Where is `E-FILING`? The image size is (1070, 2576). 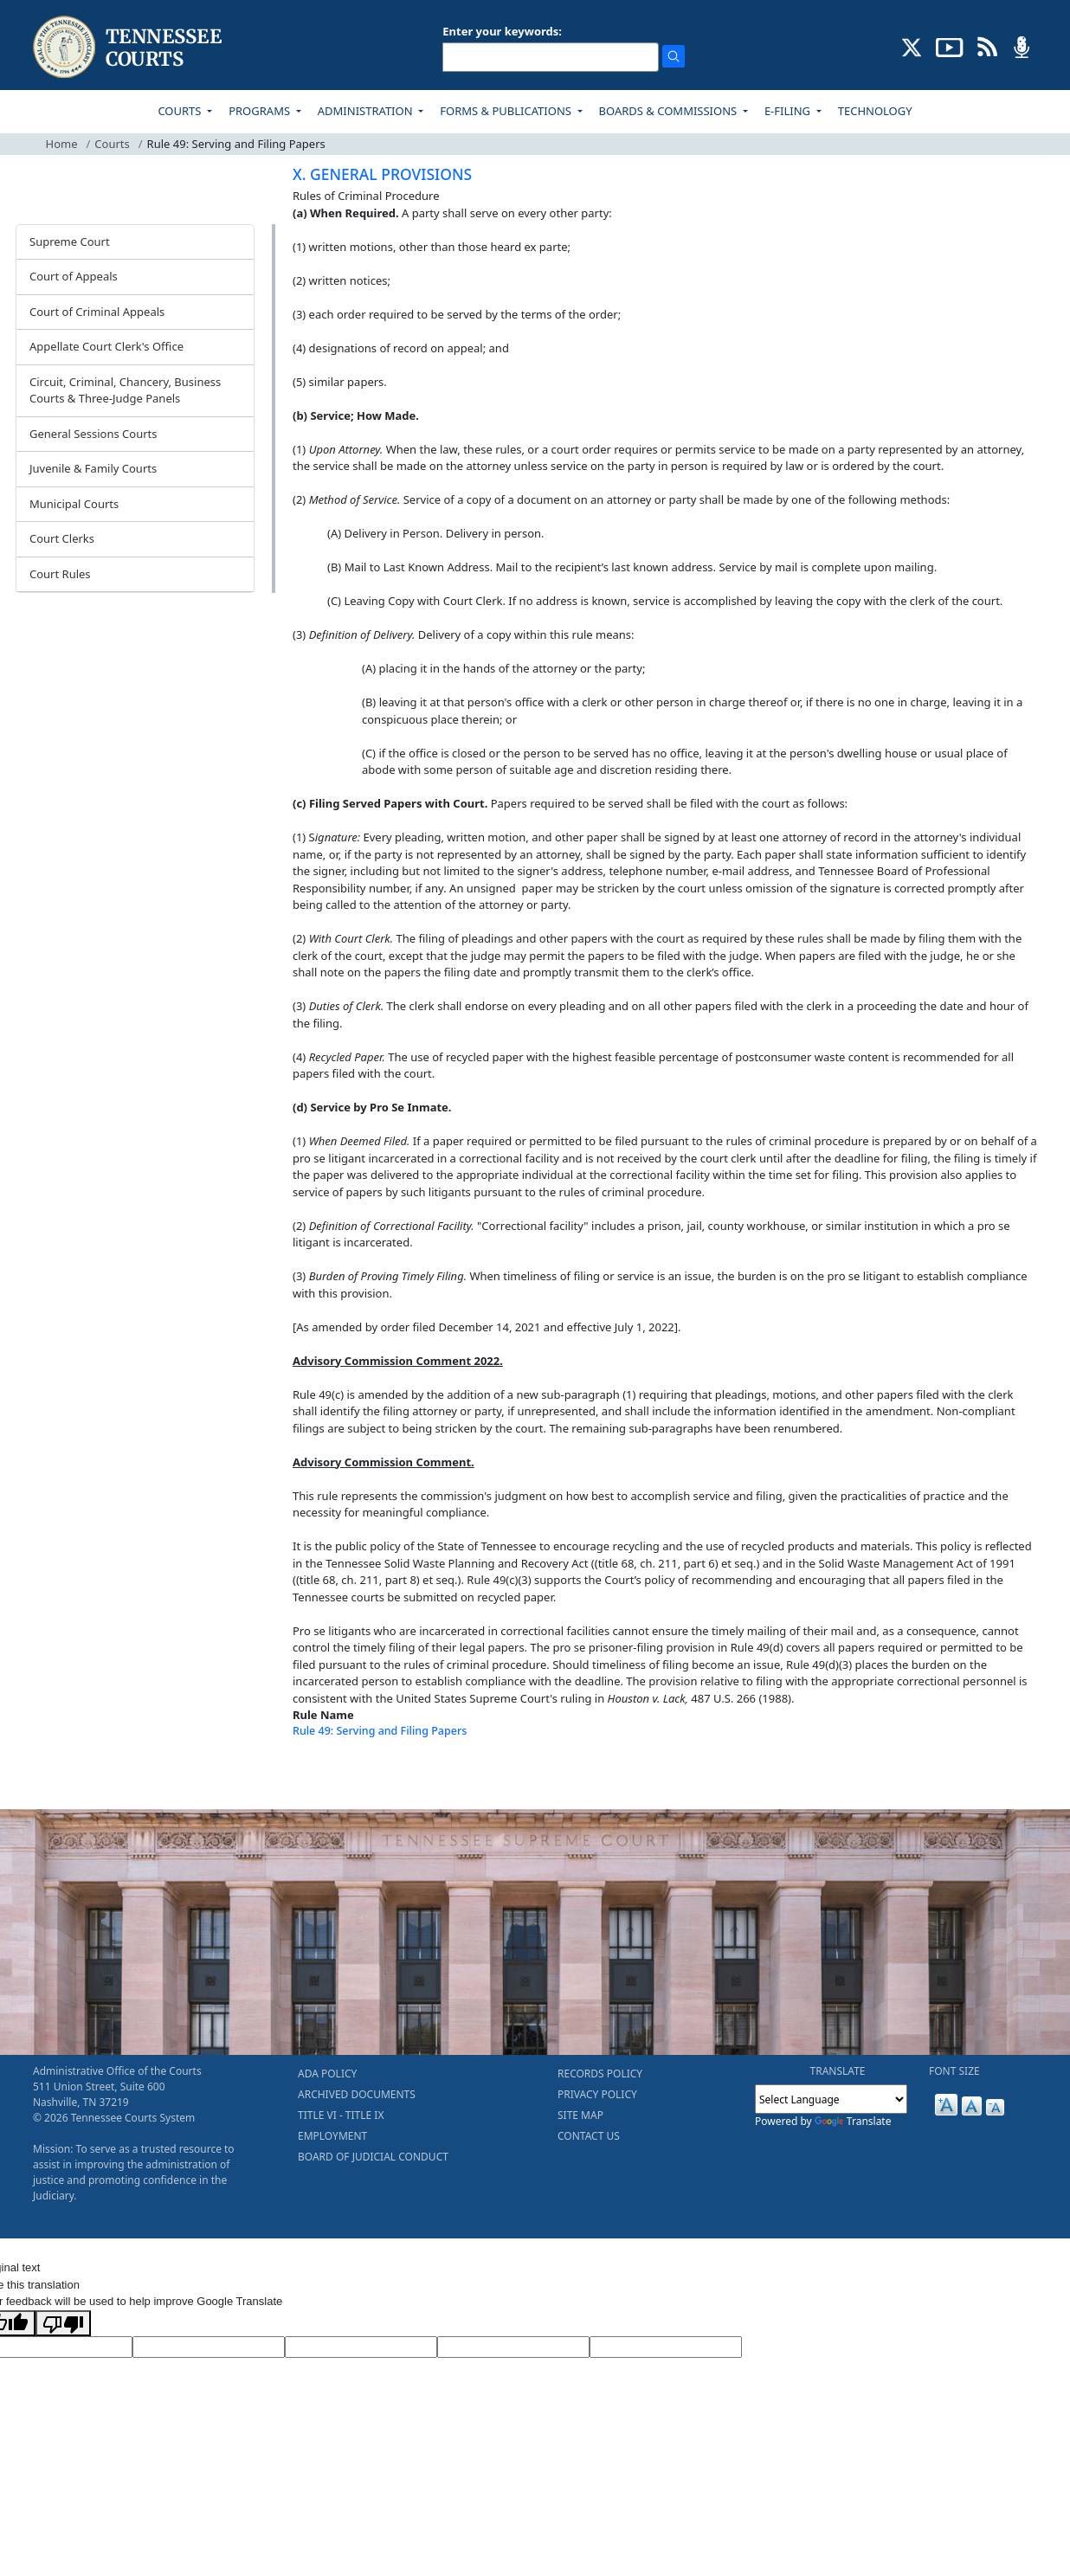
E-FILING is located at coordinates (789, 111).